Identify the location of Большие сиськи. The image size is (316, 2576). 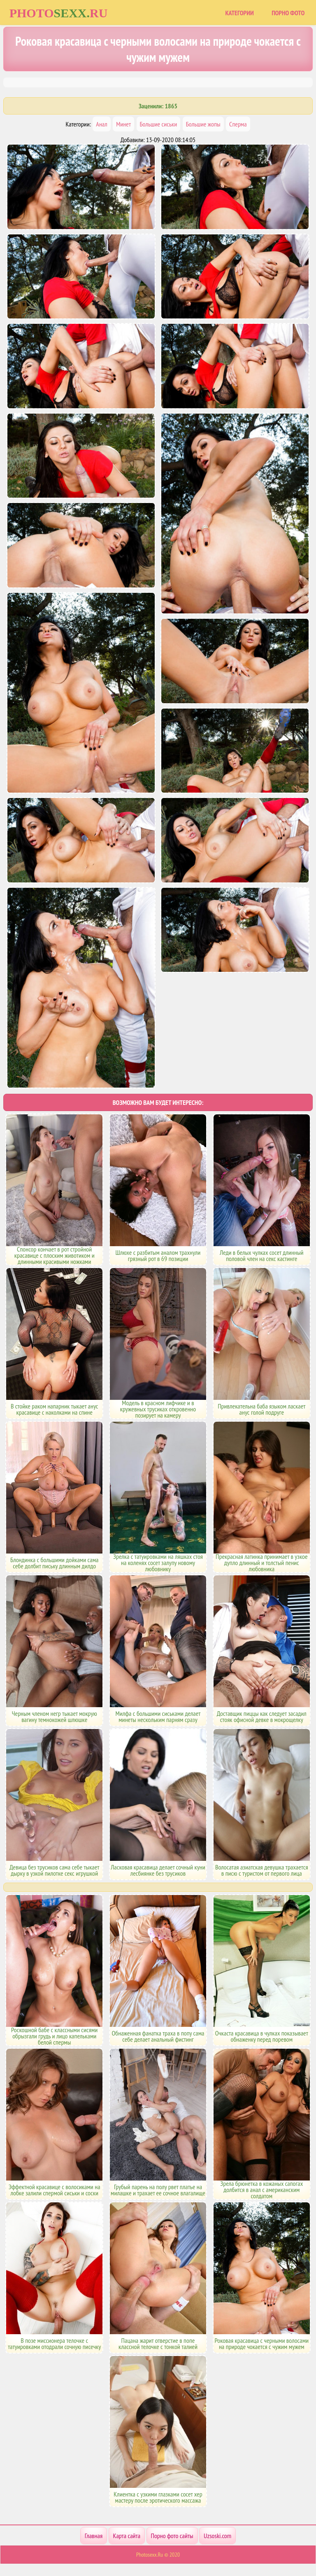
(158, 124).